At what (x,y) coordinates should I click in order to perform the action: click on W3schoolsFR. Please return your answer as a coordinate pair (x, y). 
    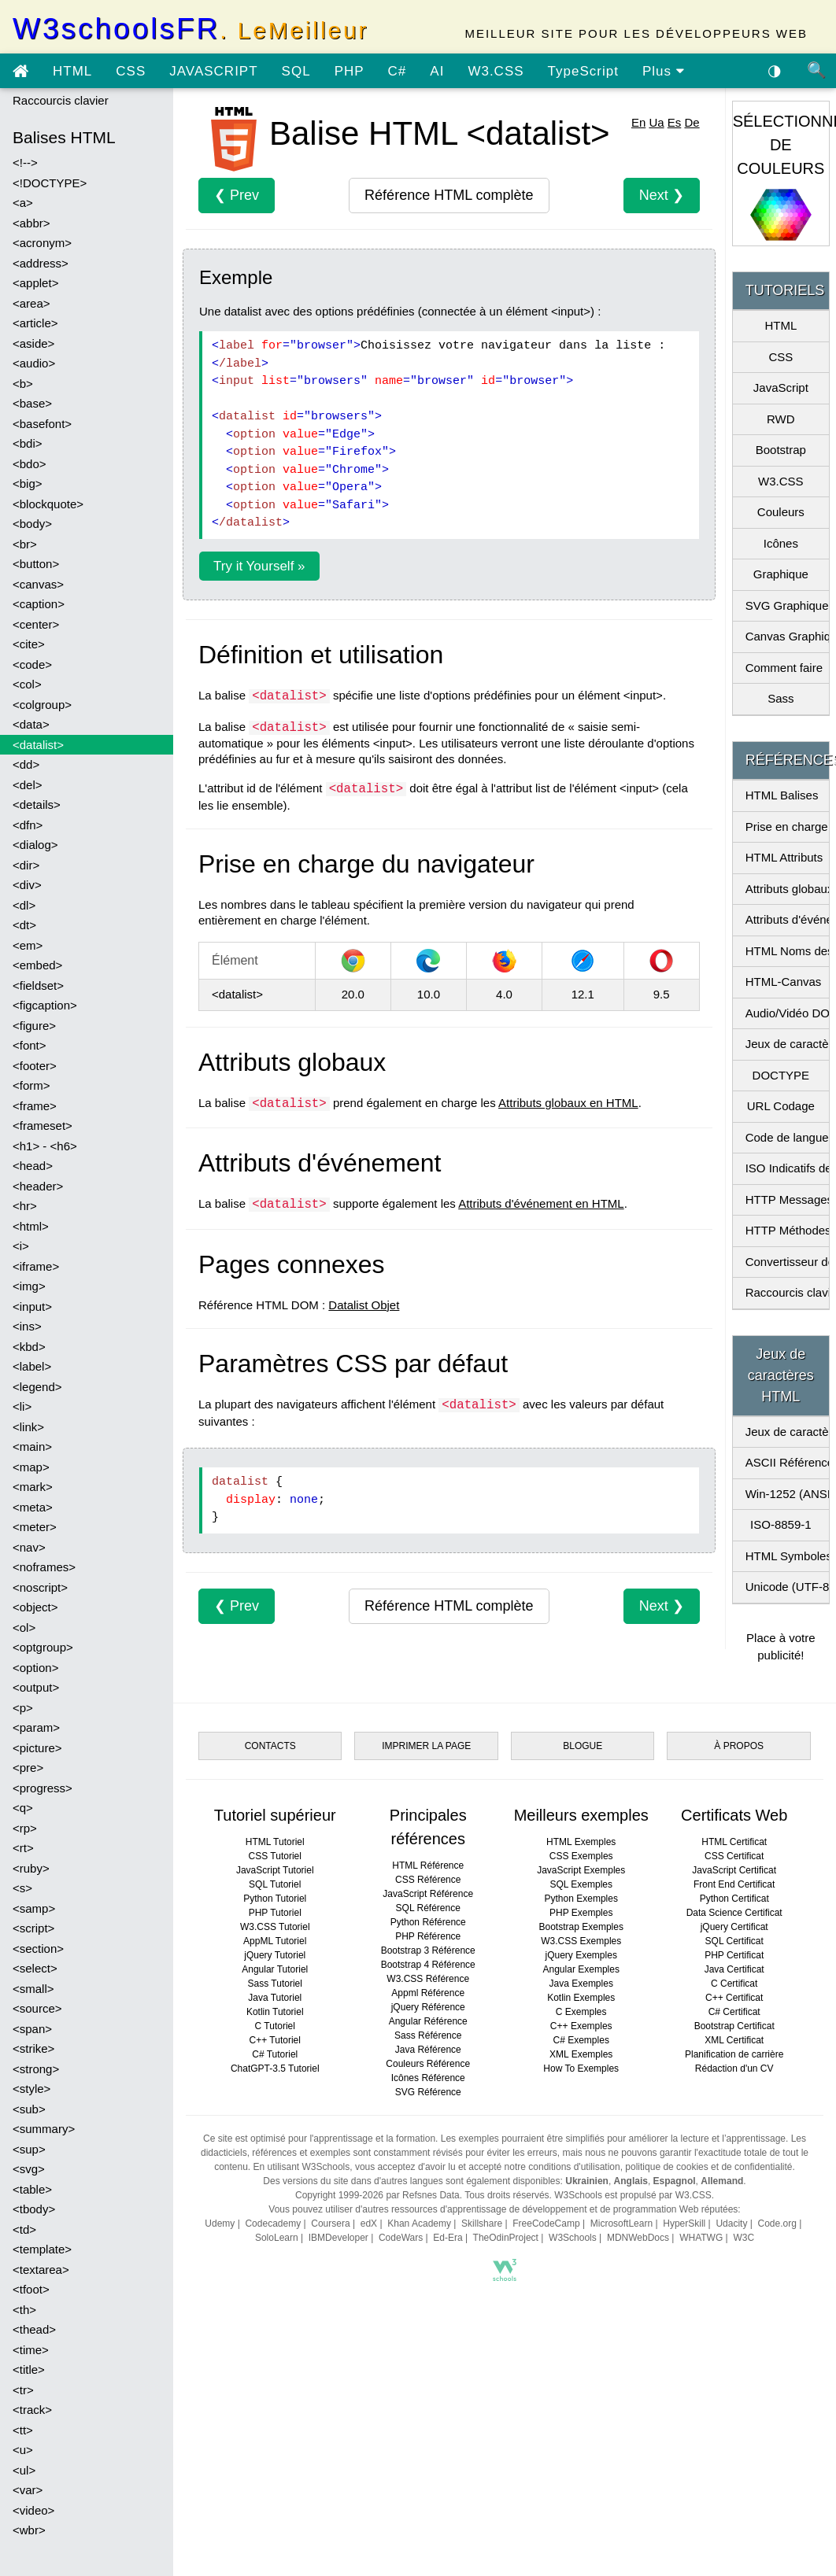
    Looking at the image, I should click on (190, 28).